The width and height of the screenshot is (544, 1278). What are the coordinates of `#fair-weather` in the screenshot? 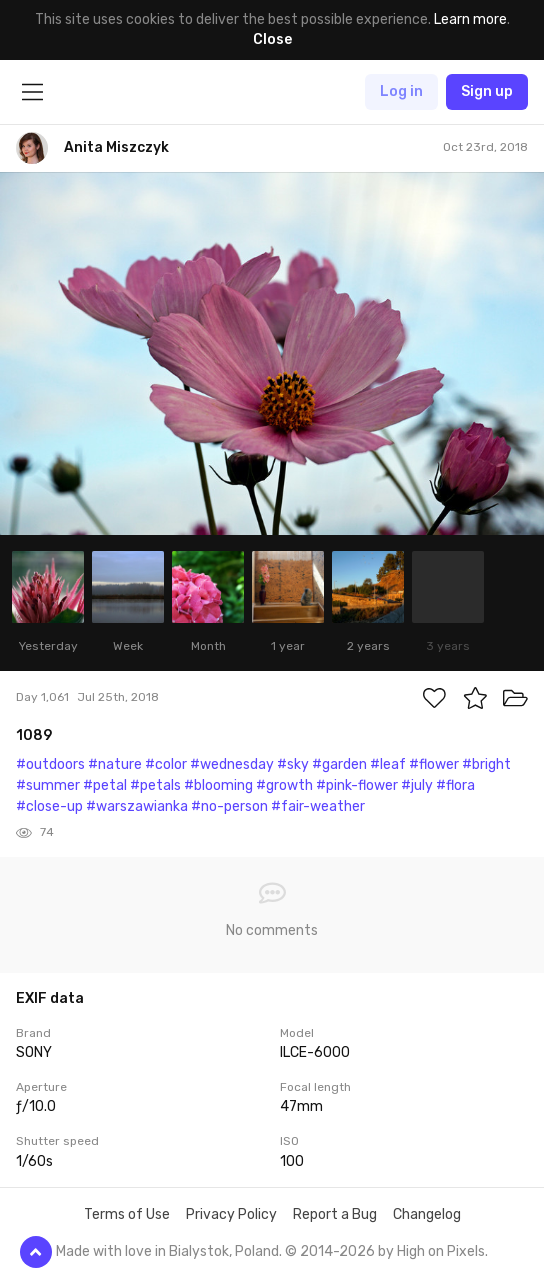 It's located at (318, 806).